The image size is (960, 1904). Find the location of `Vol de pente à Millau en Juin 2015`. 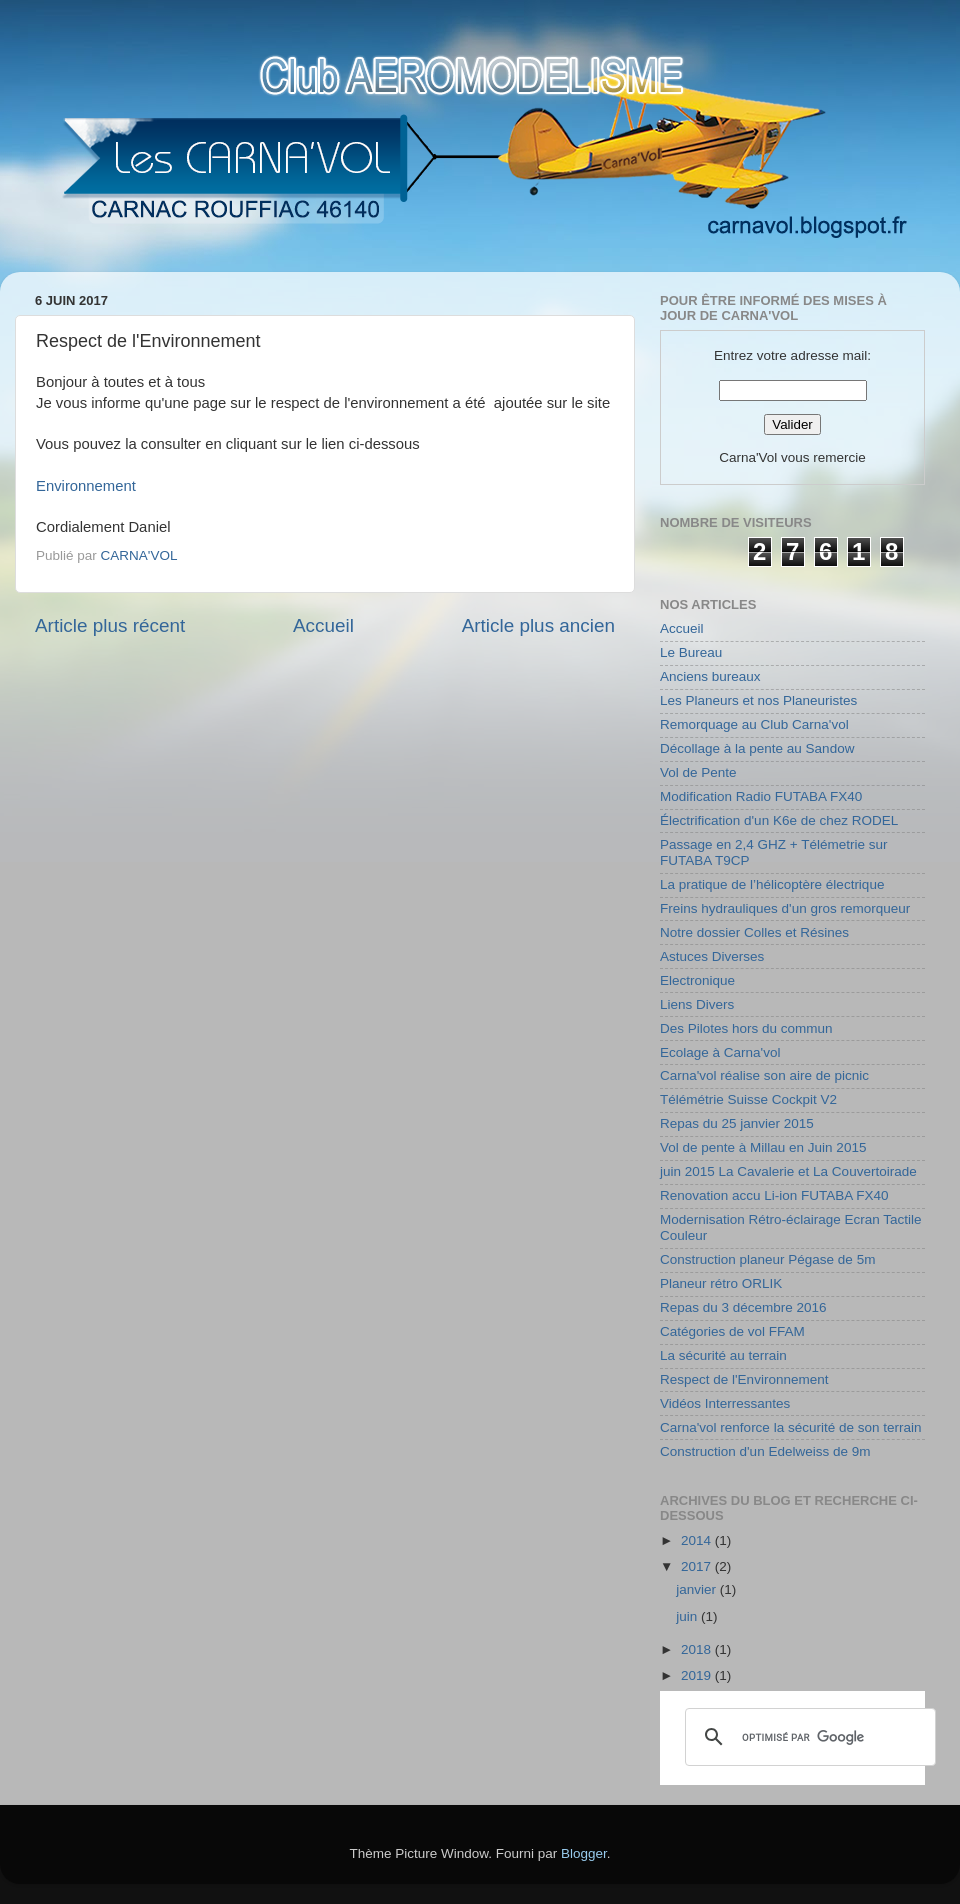

Vol de pente à Millau en Juin 2015 is located at coordinates (763, 1147).